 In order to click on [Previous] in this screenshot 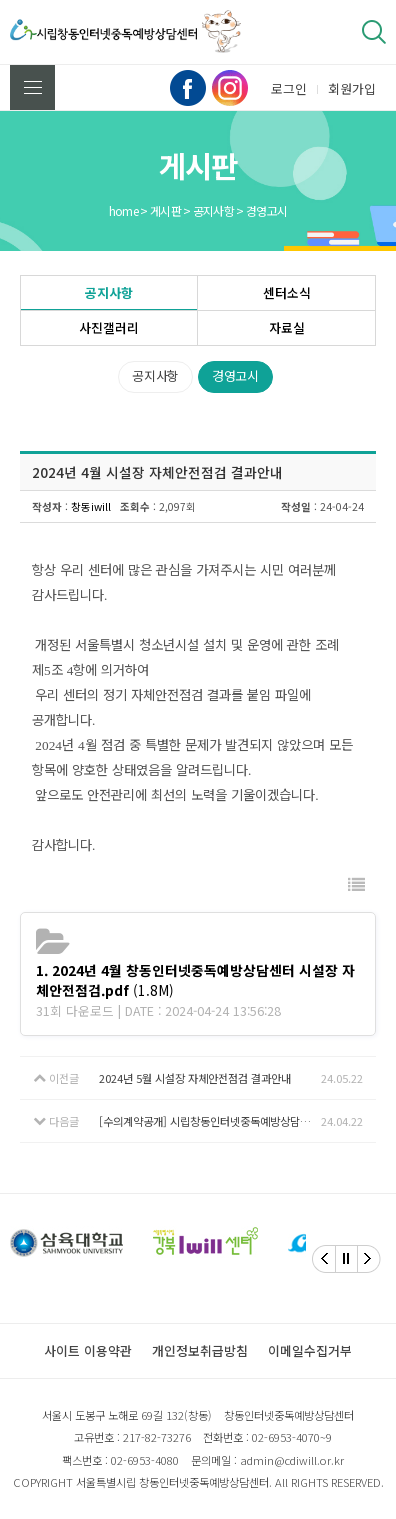, I will do `click(324, 1259)`.